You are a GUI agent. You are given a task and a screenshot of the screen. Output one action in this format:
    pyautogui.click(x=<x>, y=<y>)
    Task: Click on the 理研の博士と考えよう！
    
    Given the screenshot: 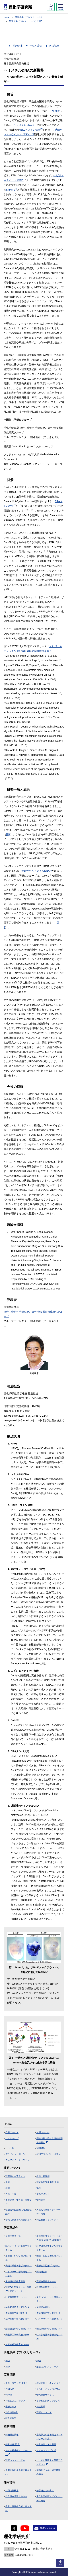 What is the action you would take?
    pyautogui.click(x=48, y=2383)
    